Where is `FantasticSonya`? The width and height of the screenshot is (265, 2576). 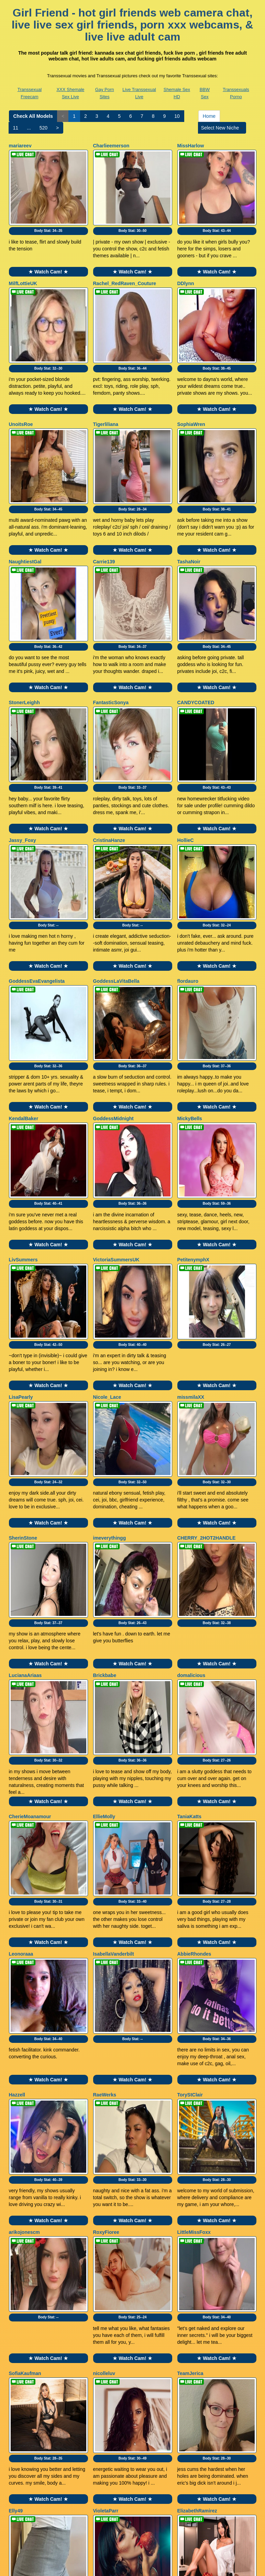
FantasticSonya is located at coordinates (111, 634).